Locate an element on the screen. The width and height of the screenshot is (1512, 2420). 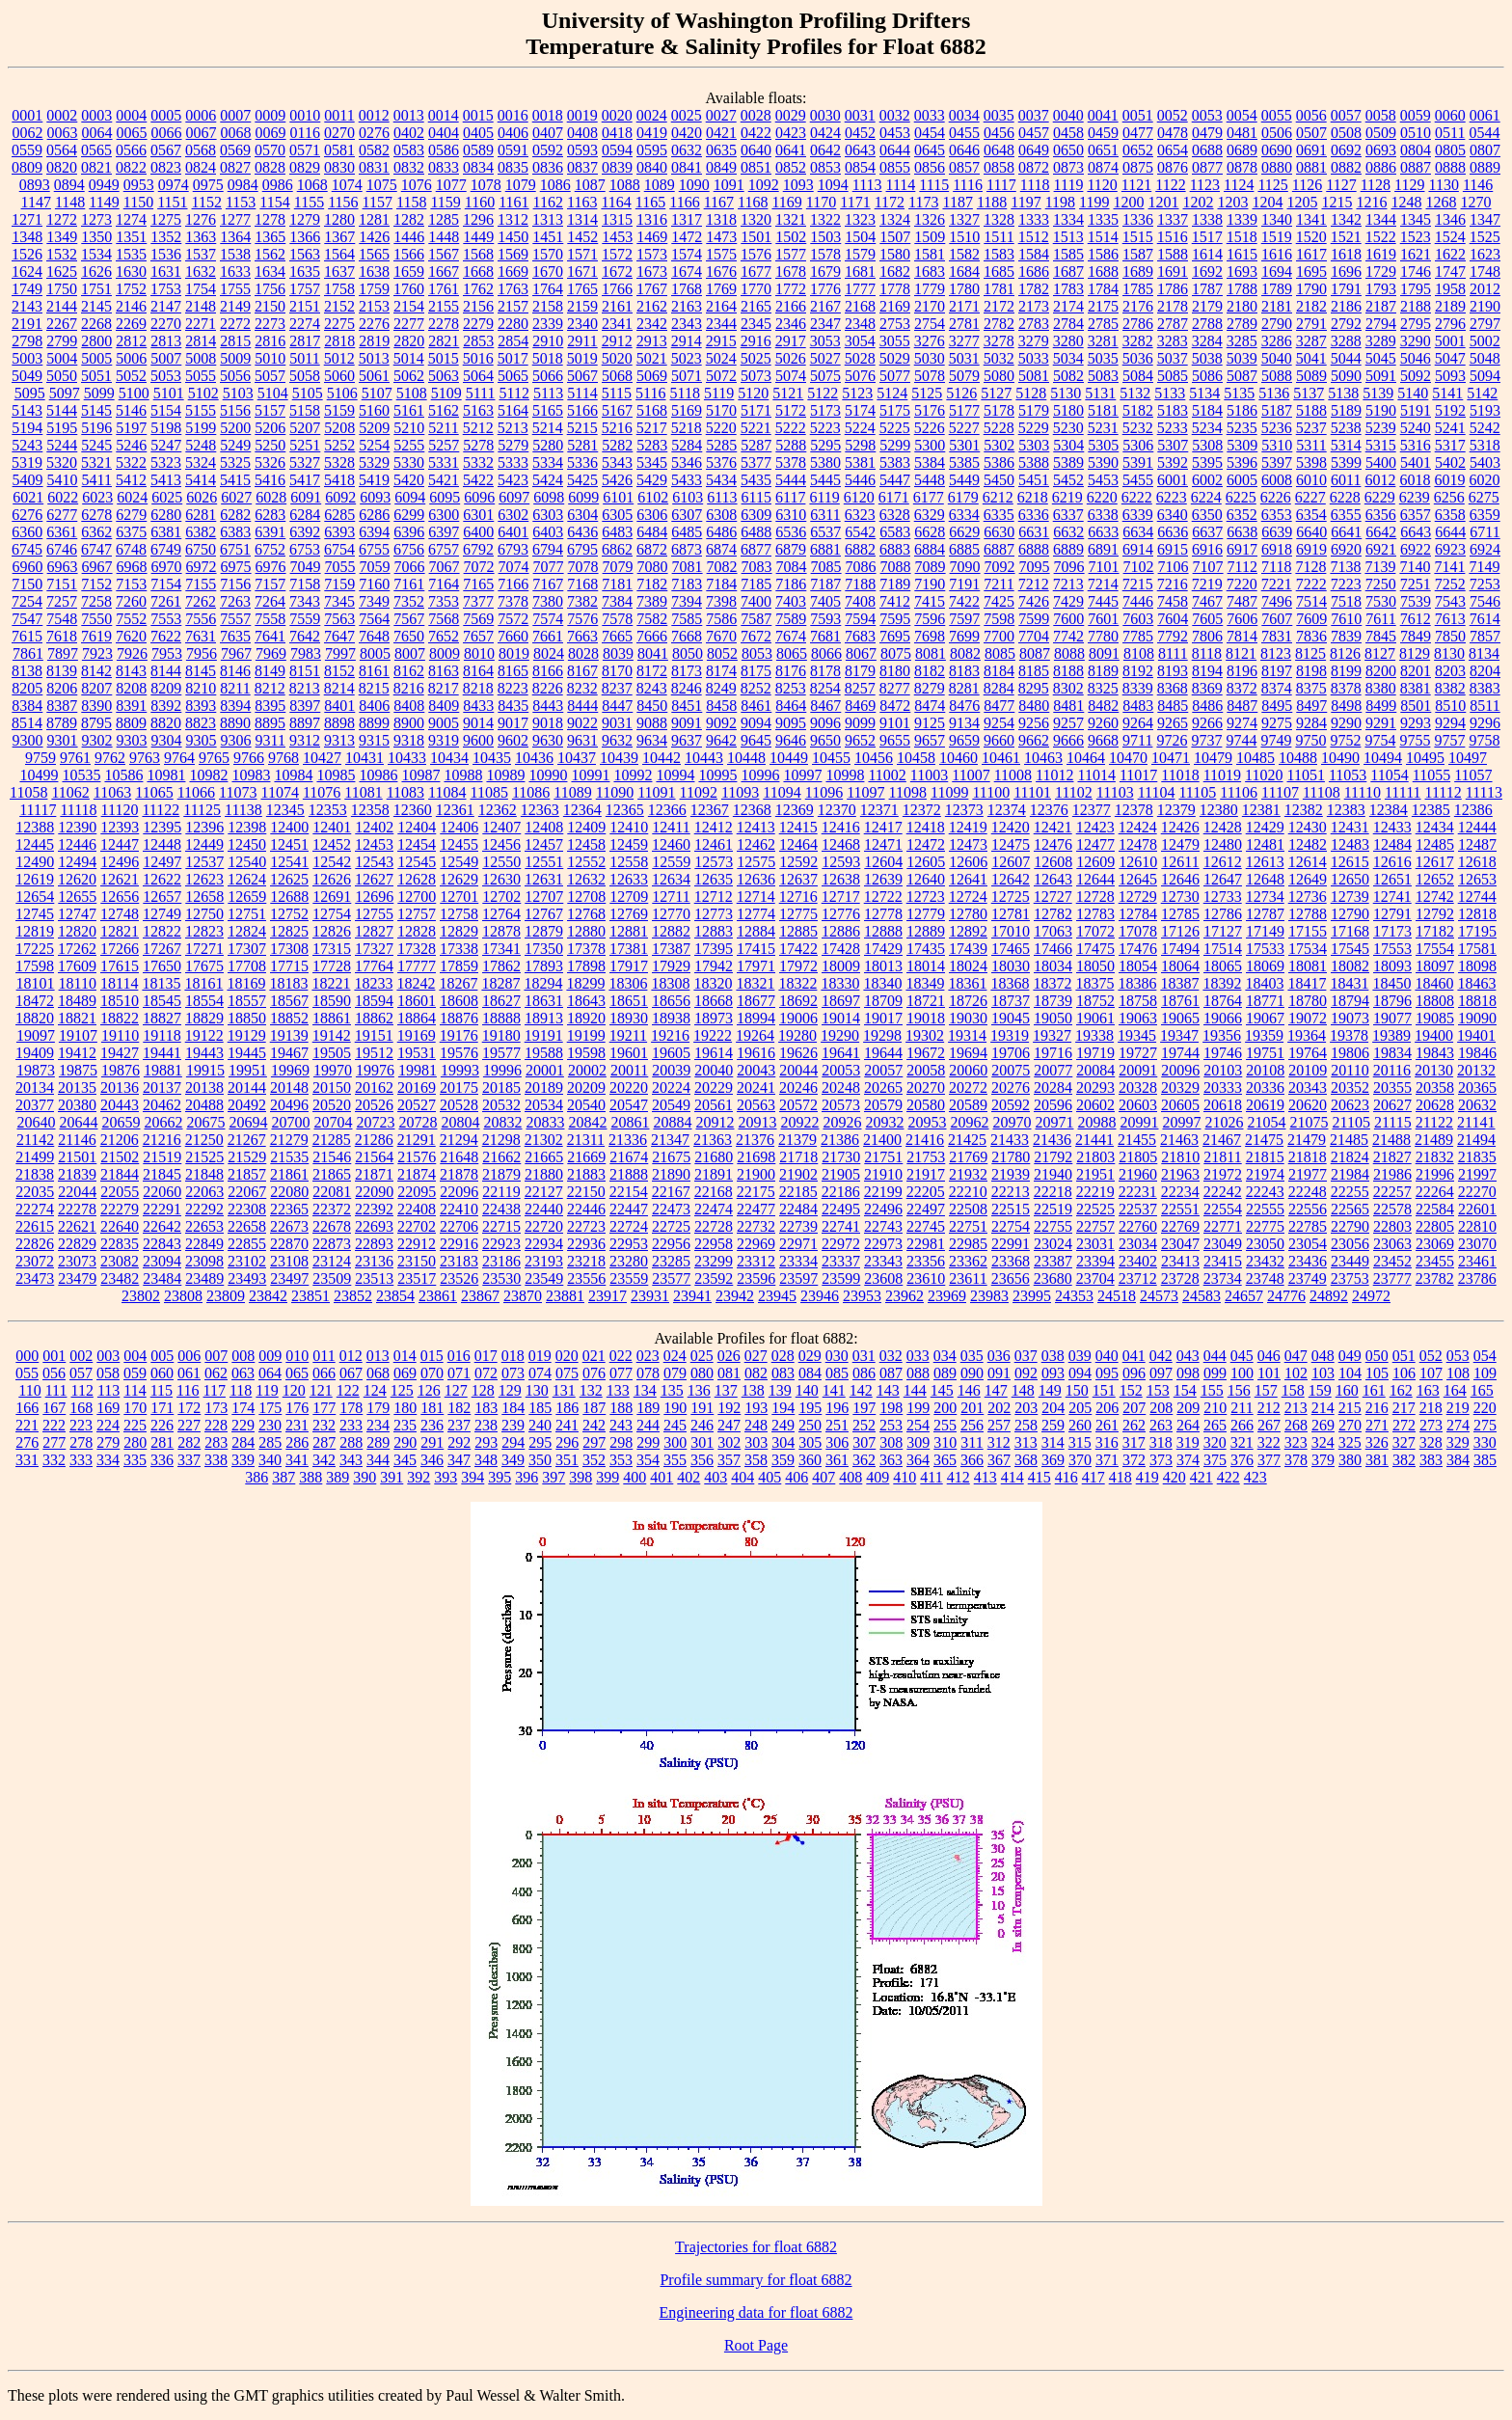
285 is located at coordinates (270, 1442).